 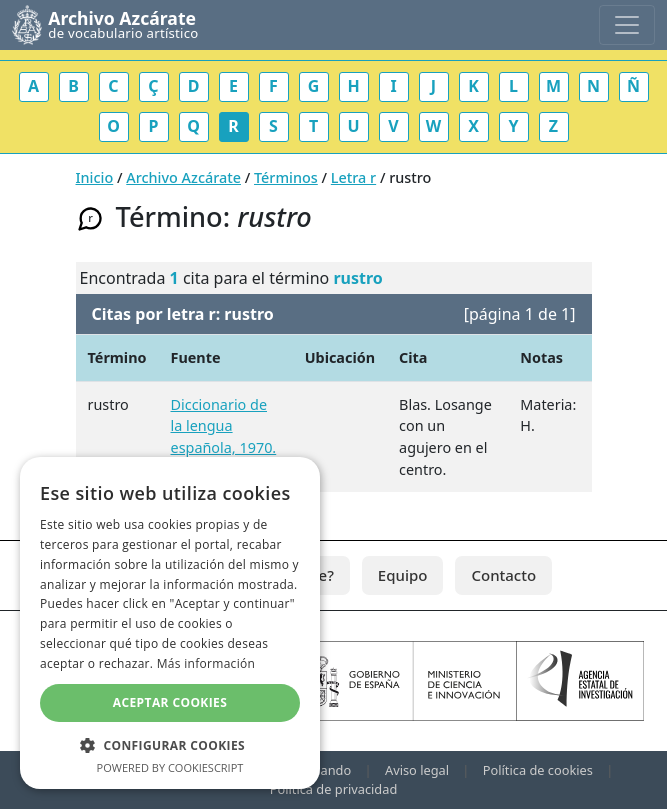 What do you see at coordinates (224, 426) in the screenshot?
I see `Diccionario de la lengua española, 1970.` at bounding box center [224, 426].